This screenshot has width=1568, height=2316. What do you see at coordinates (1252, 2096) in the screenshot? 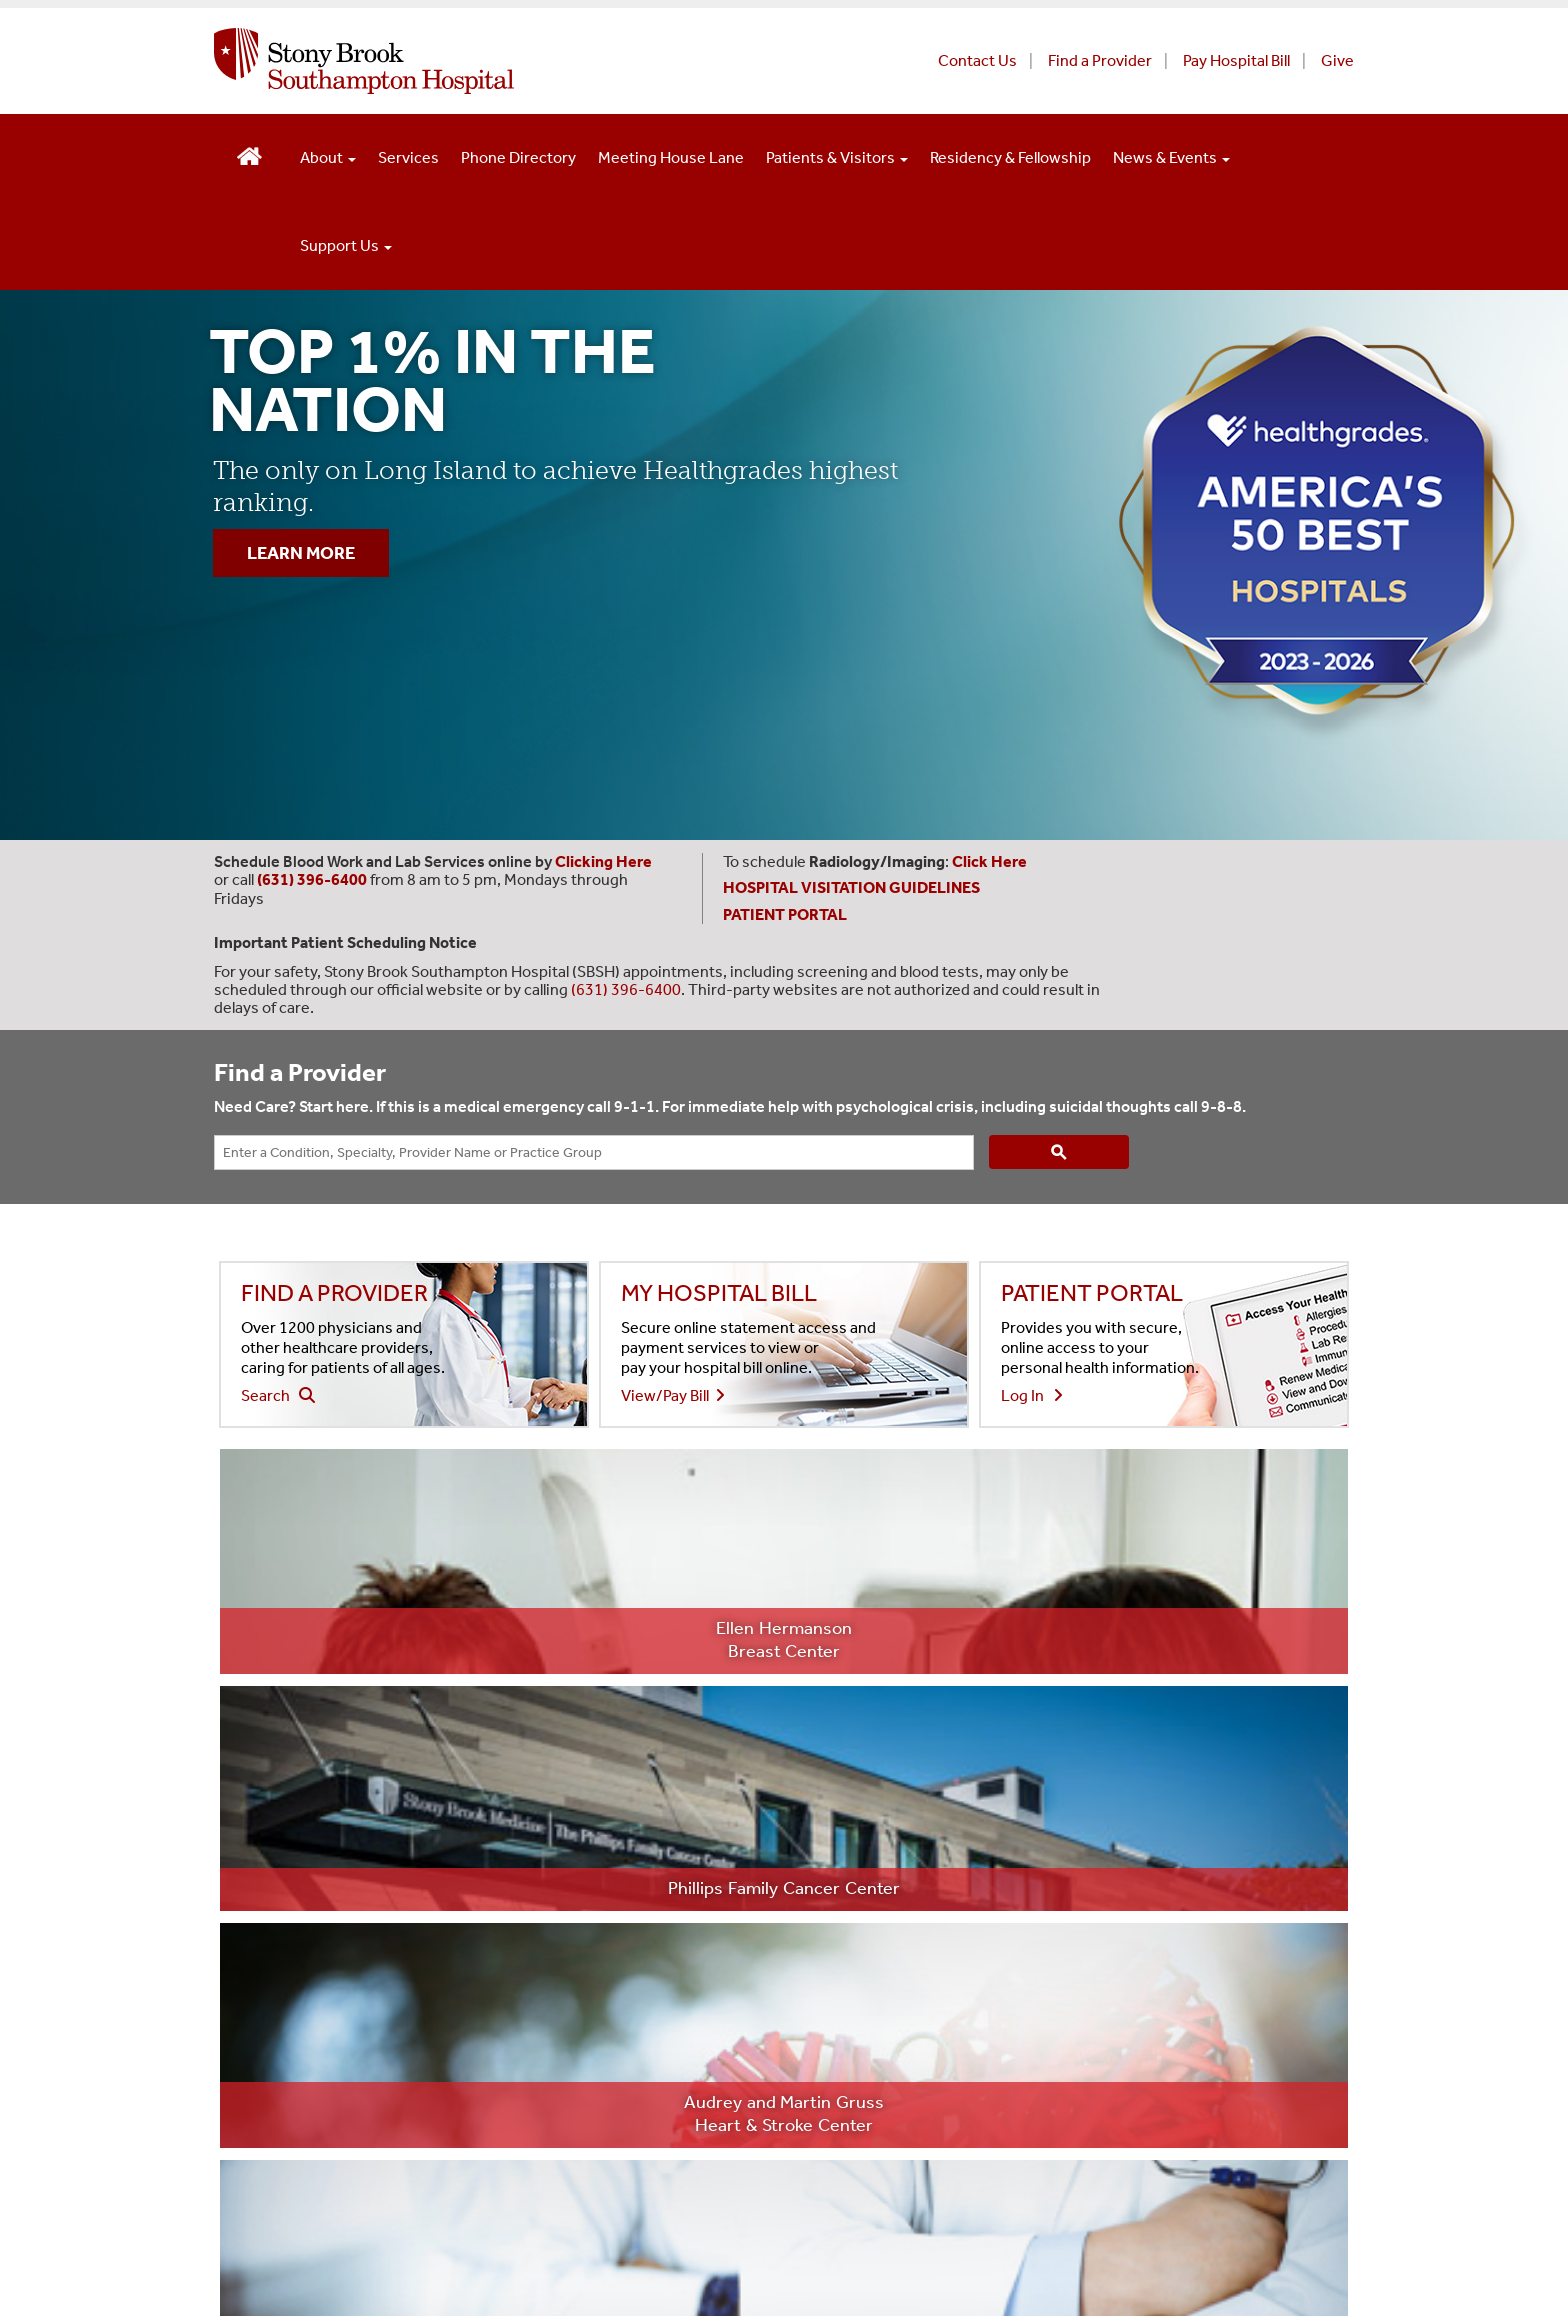
I see `[Sign up for our monthly E-Newsletter]` at bounding box center [1252, 2096].